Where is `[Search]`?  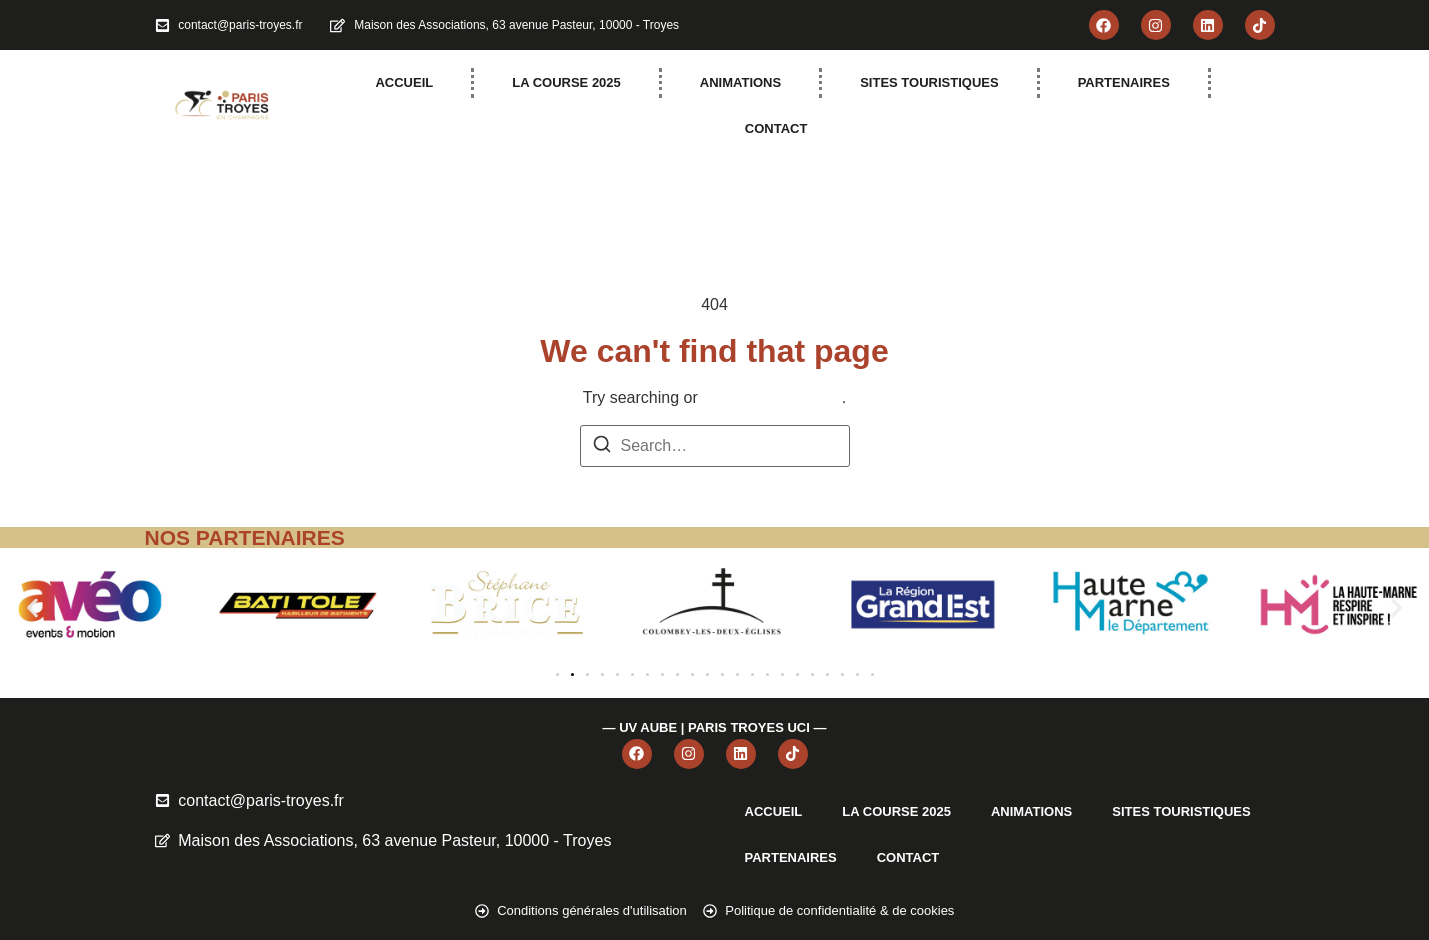 [Search] is located at coordinates (602, 447).